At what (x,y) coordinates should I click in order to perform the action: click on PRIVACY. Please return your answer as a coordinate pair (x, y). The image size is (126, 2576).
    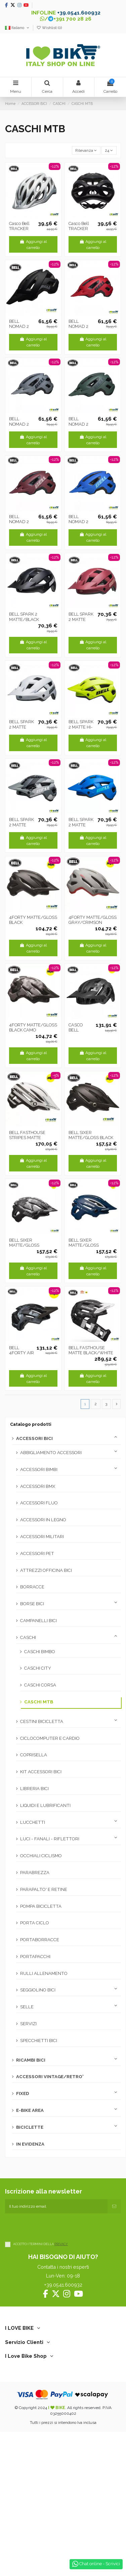
    Looking at the image, I should click on (61, 2244).